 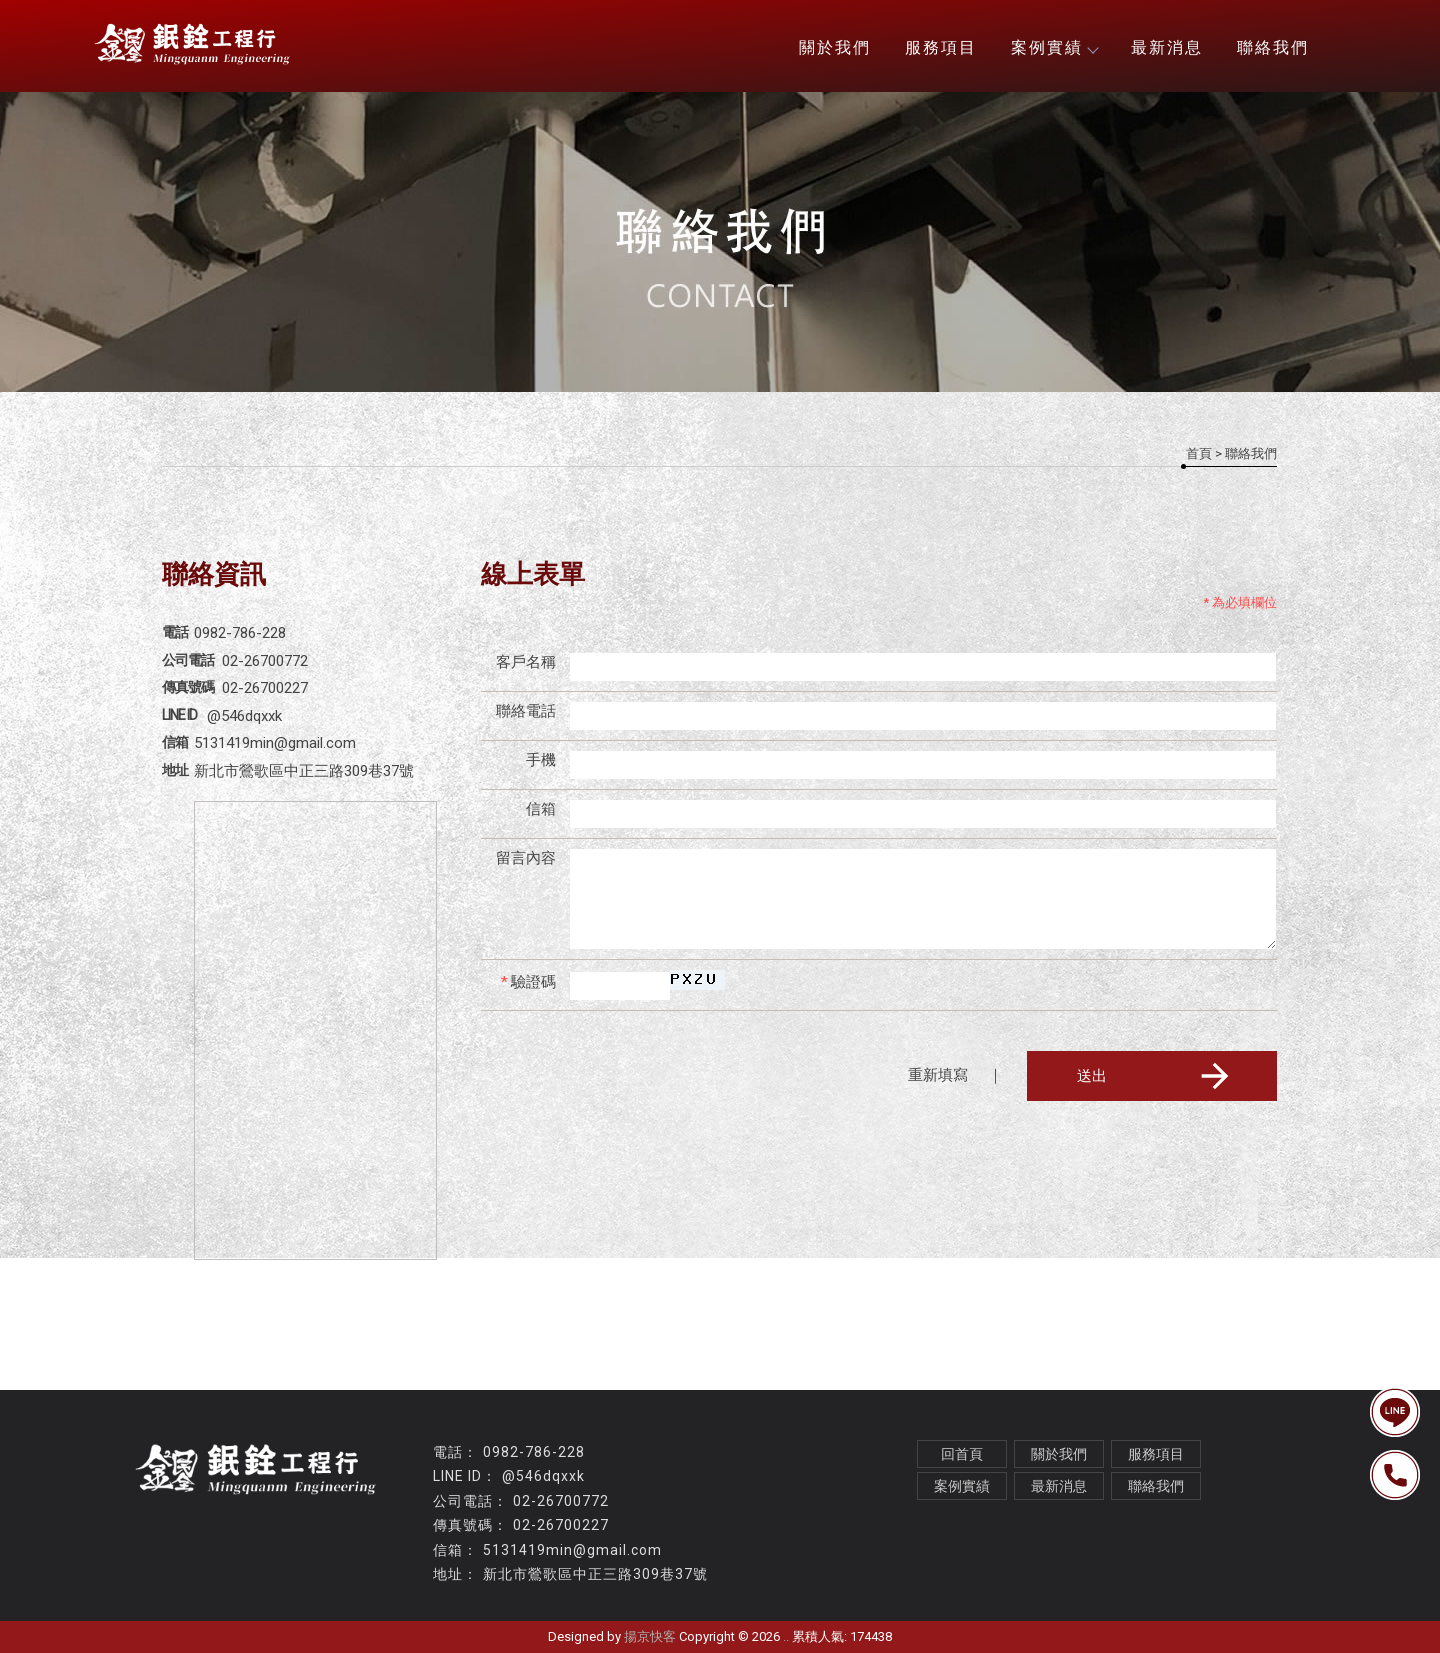 I want to click on 不鏽鋼廚具安裝, so click(x=632, y=1596).